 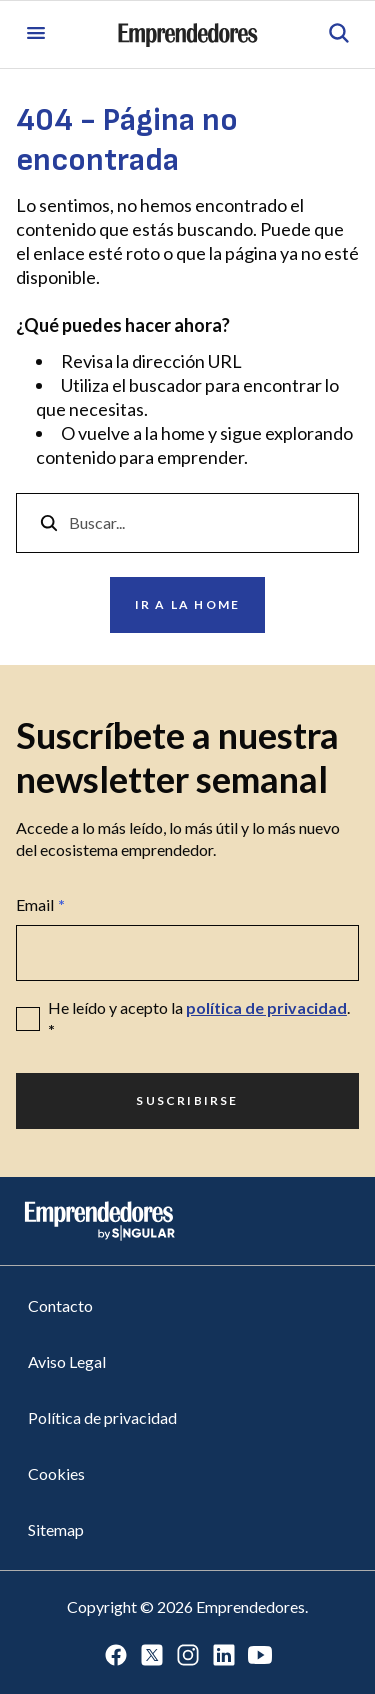 I want to click on [Ir a Youtube], so click(x=260, y=1656).